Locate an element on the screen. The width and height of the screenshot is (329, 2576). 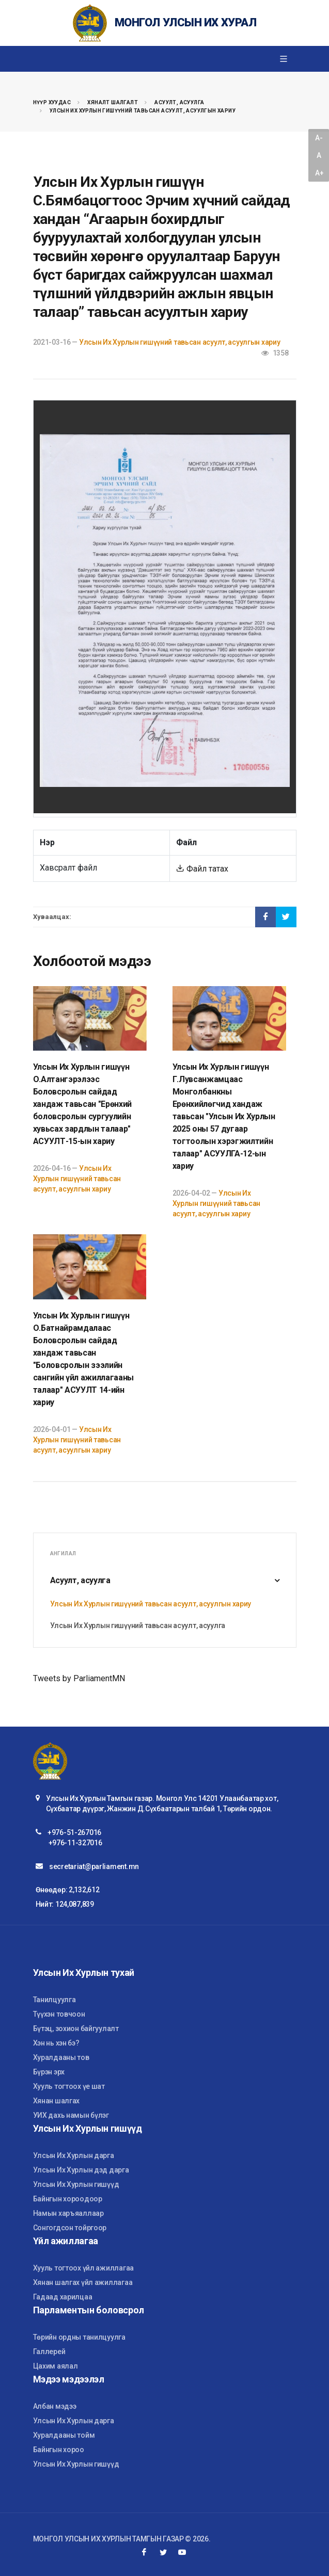
Хянан шалгах үйл ажиллагаа is located at coordinates (83, 2282).